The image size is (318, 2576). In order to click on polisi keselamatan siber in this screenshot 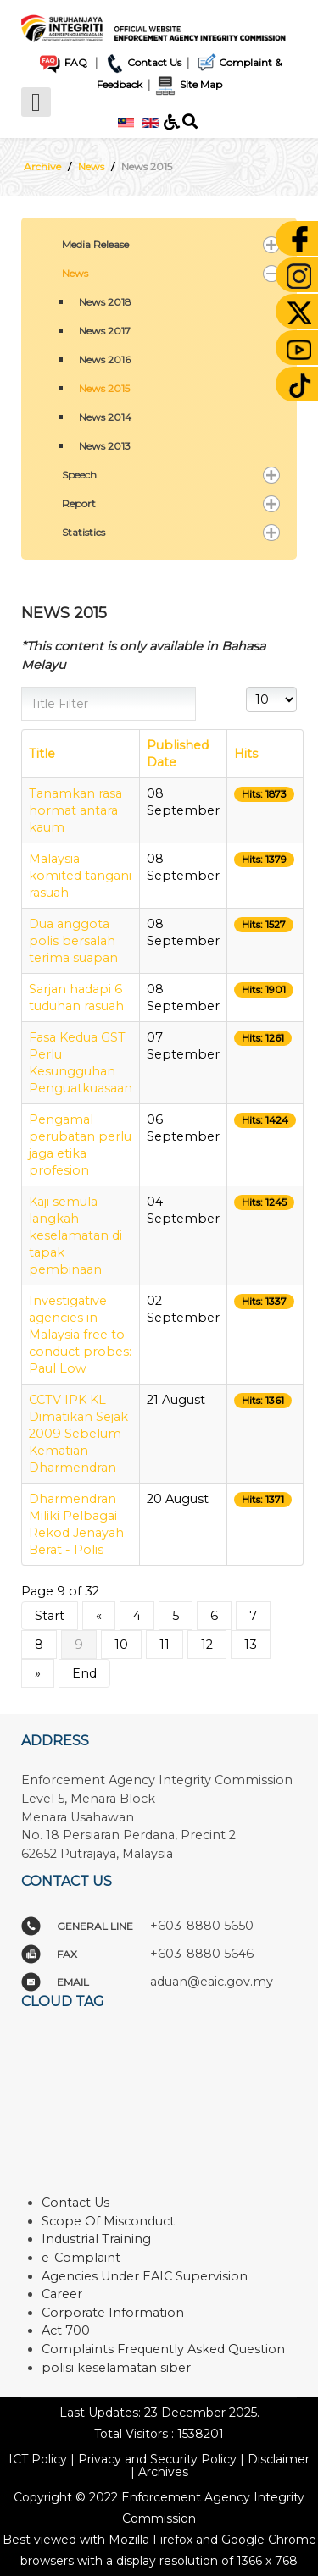, I will do `click(116, 2367)`.